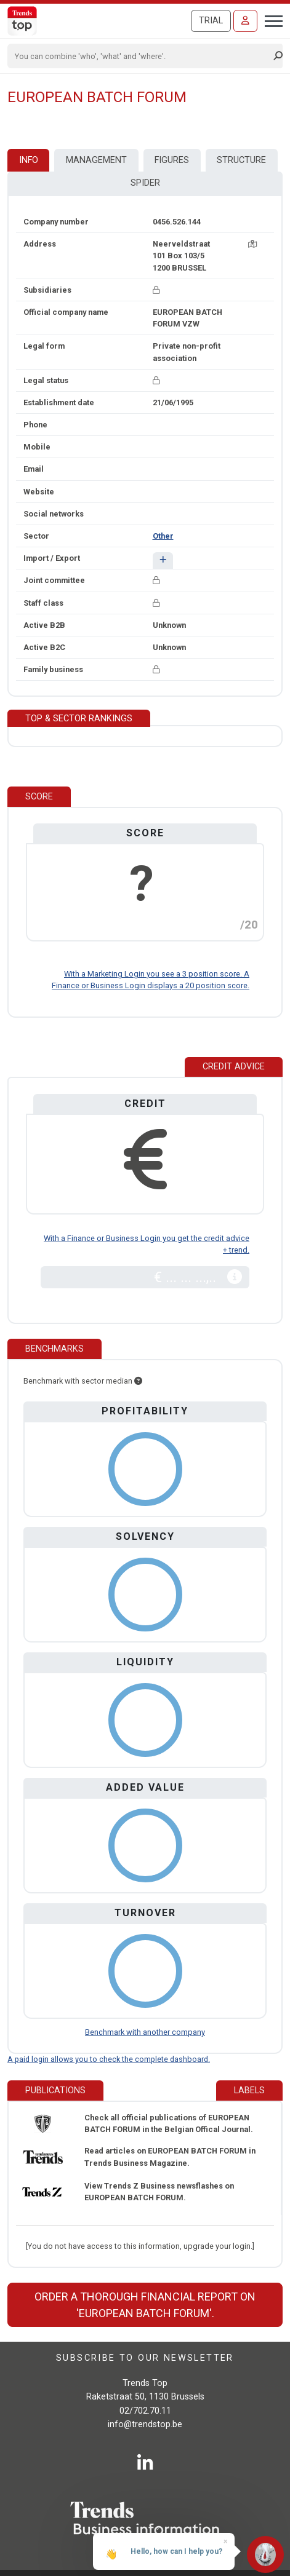  What do you see at coordinates (145, 2032) in the screenshot?
I see `Benchmark with another company` at bounding box center [145, 2032].